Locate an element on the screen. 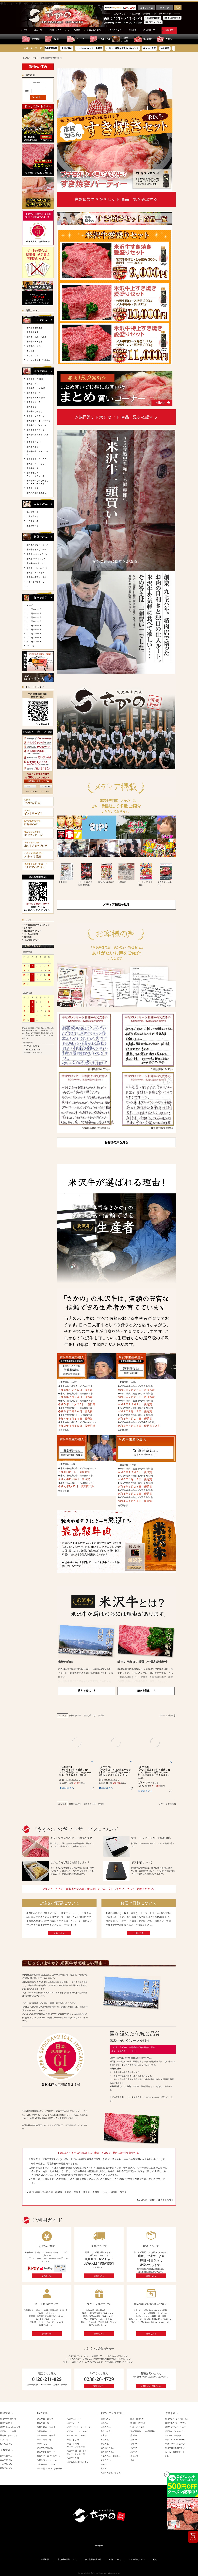 This screenshot has height=2576, width=198. 新築内祝い is located at coordinates (106, 2444).